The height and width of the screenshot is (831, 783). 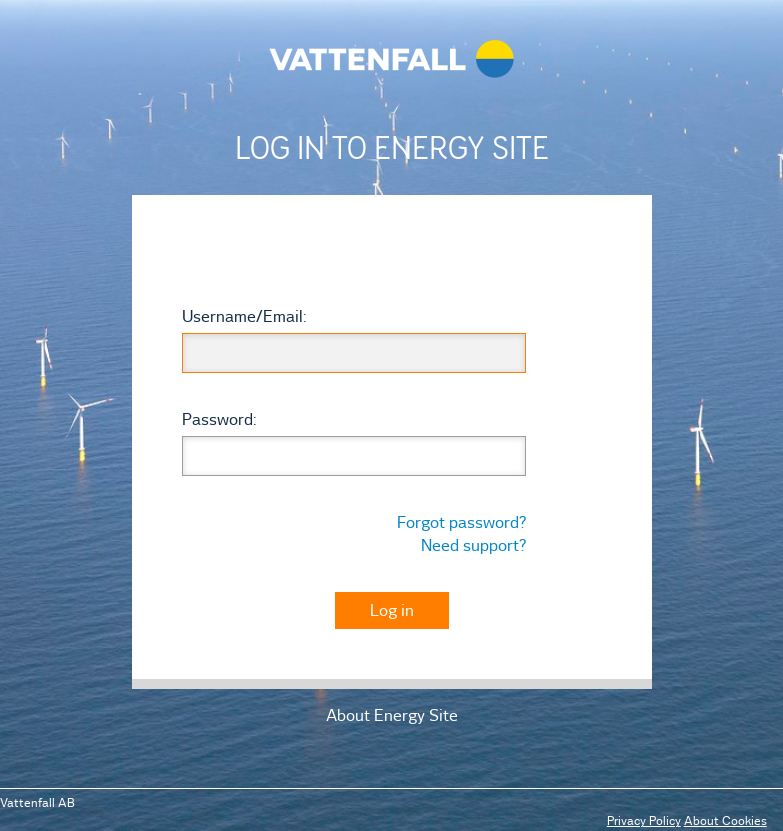 What do you see at coordinates (473, 545) in the screenshot?
I see `Need support?` at bounding box center [473, 545].